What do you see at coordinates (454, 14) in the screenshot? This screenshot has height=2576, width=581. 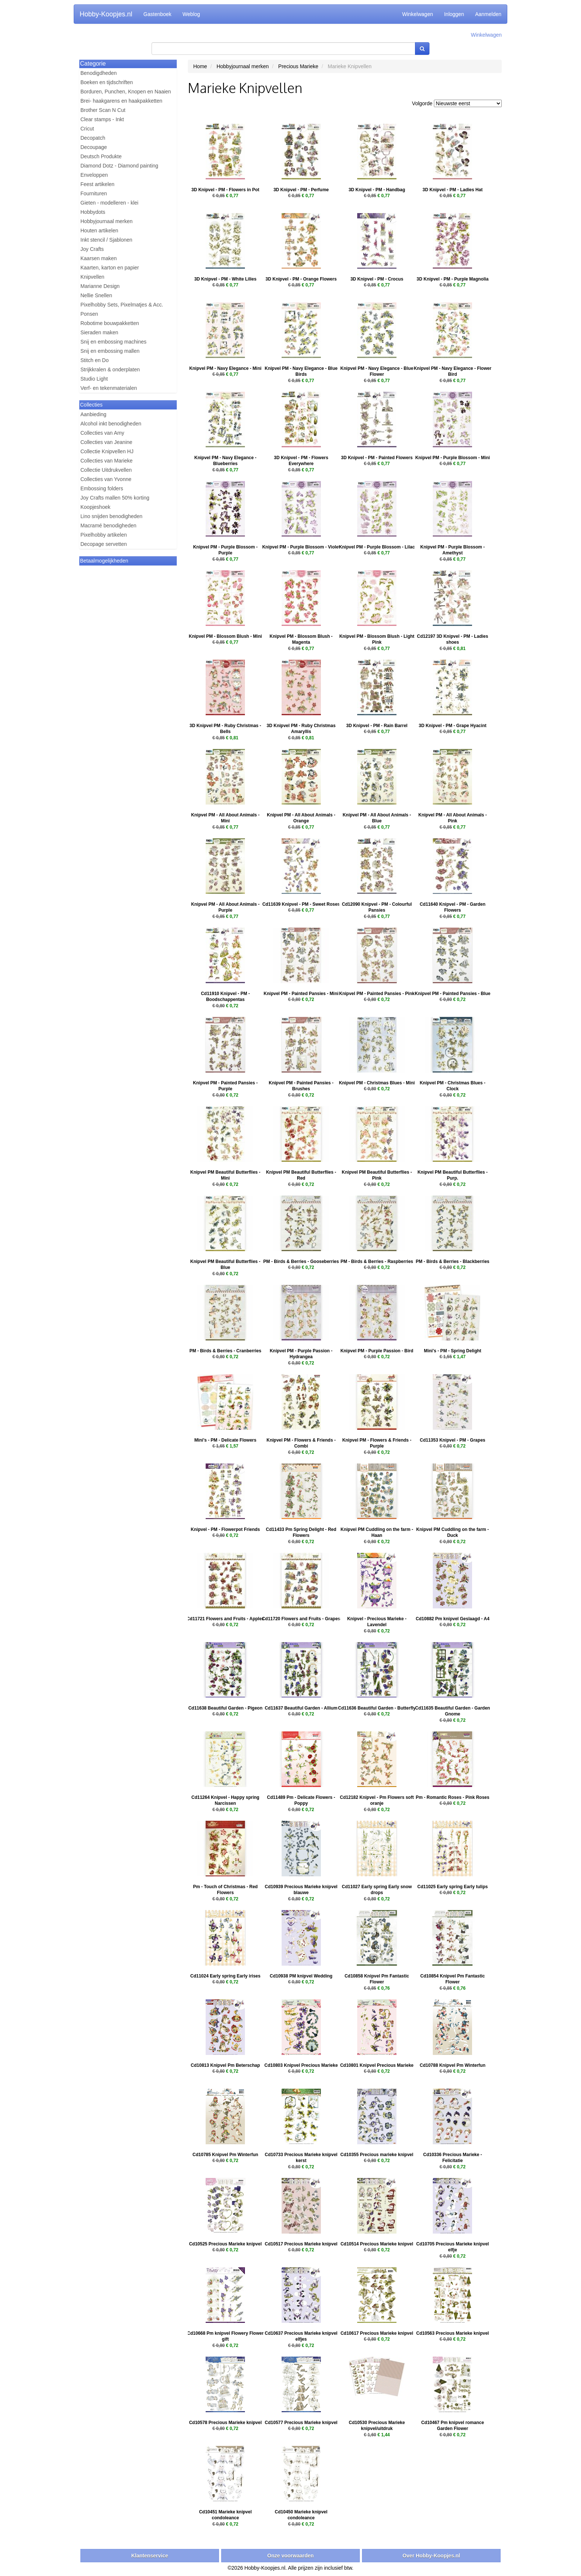 I see `Inloggen` at bounding box center [454, 14].